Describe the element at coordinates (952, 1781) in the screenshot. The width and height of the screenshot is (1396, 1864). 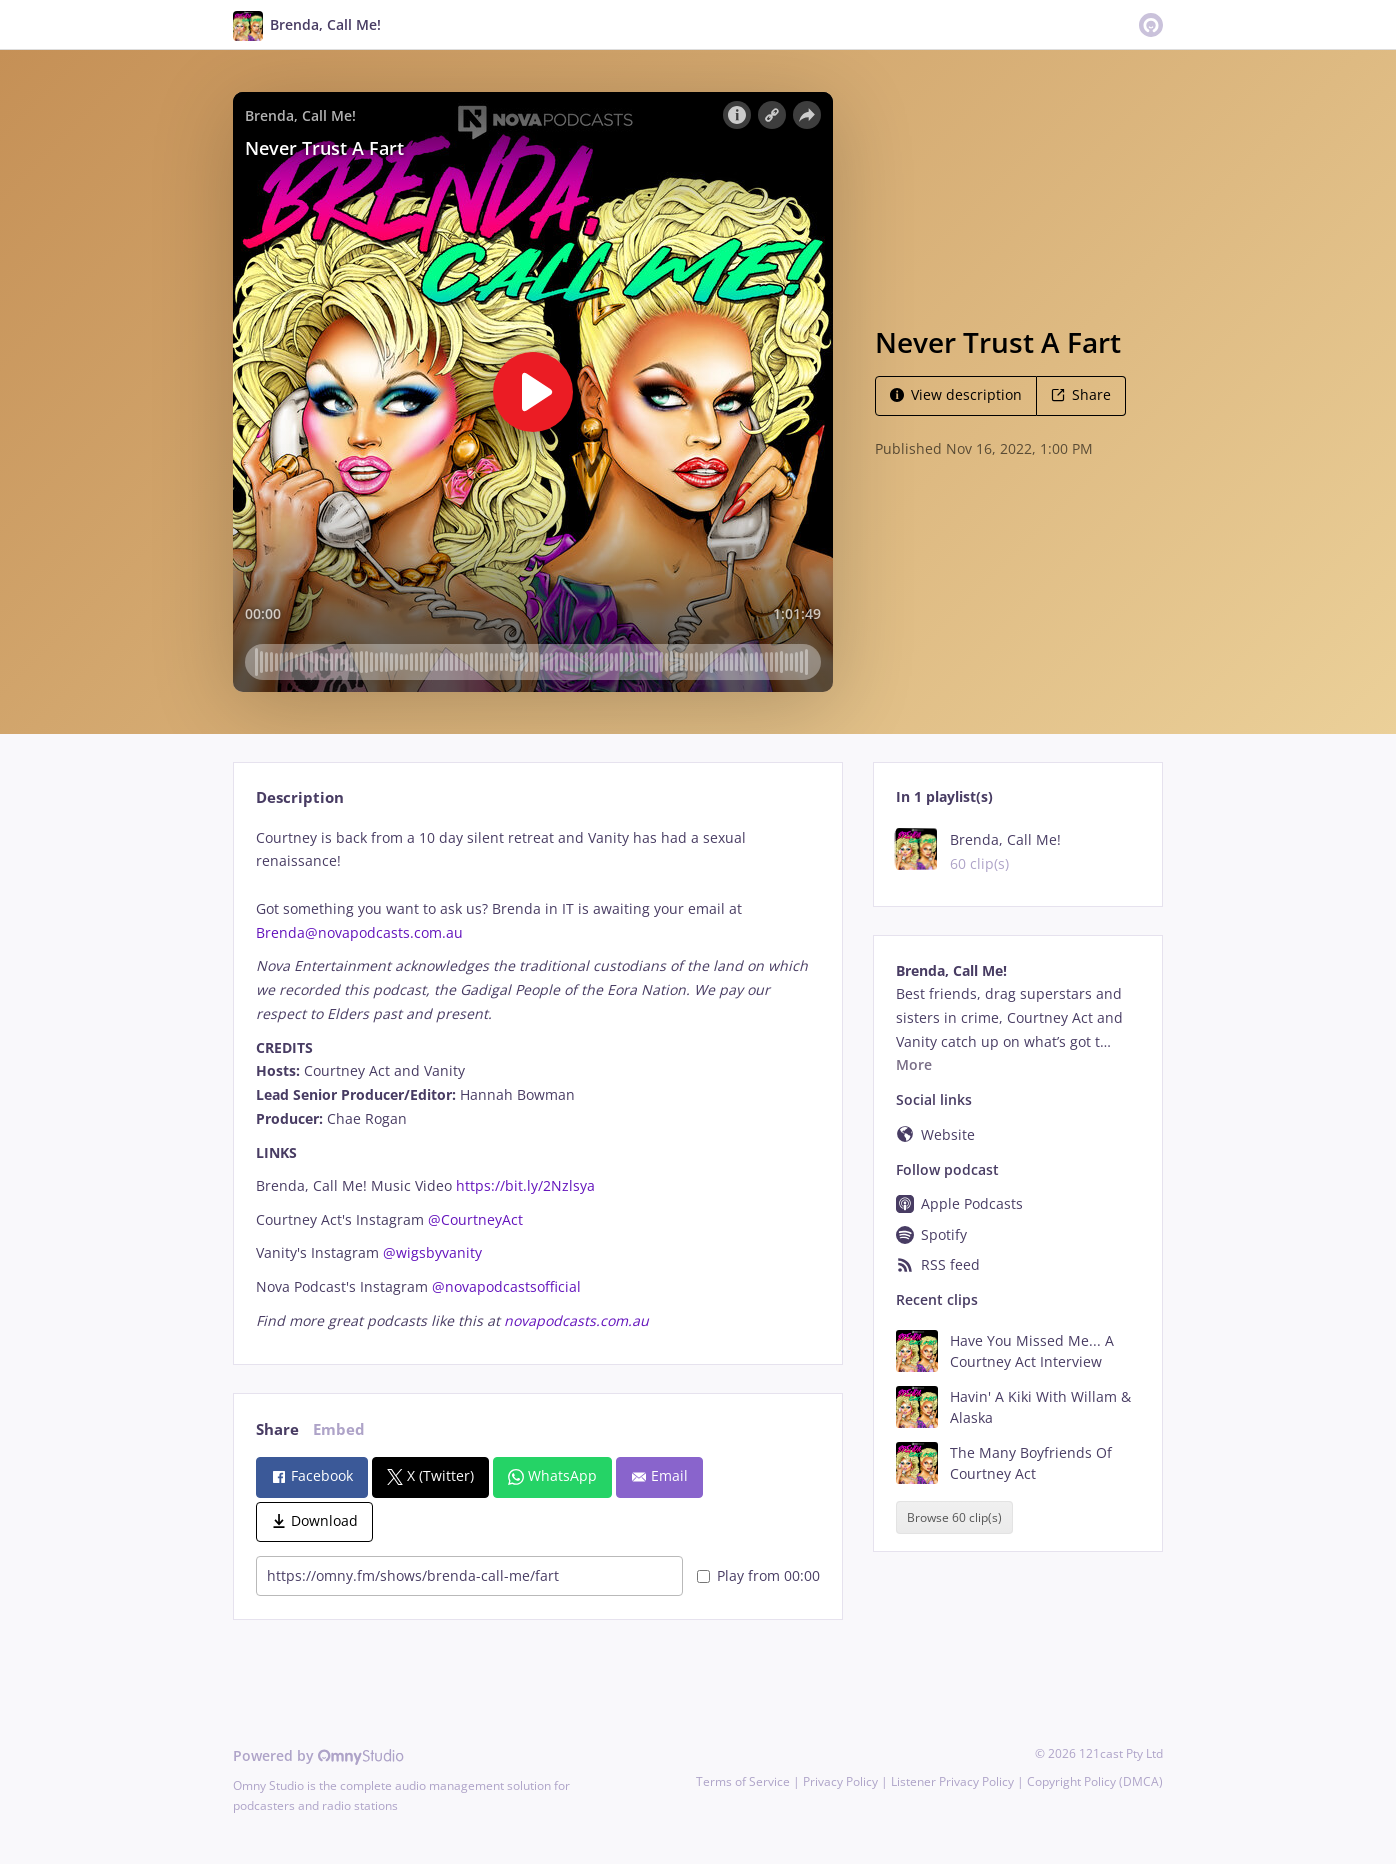
I see `Listener Privacy Policy` at that location.